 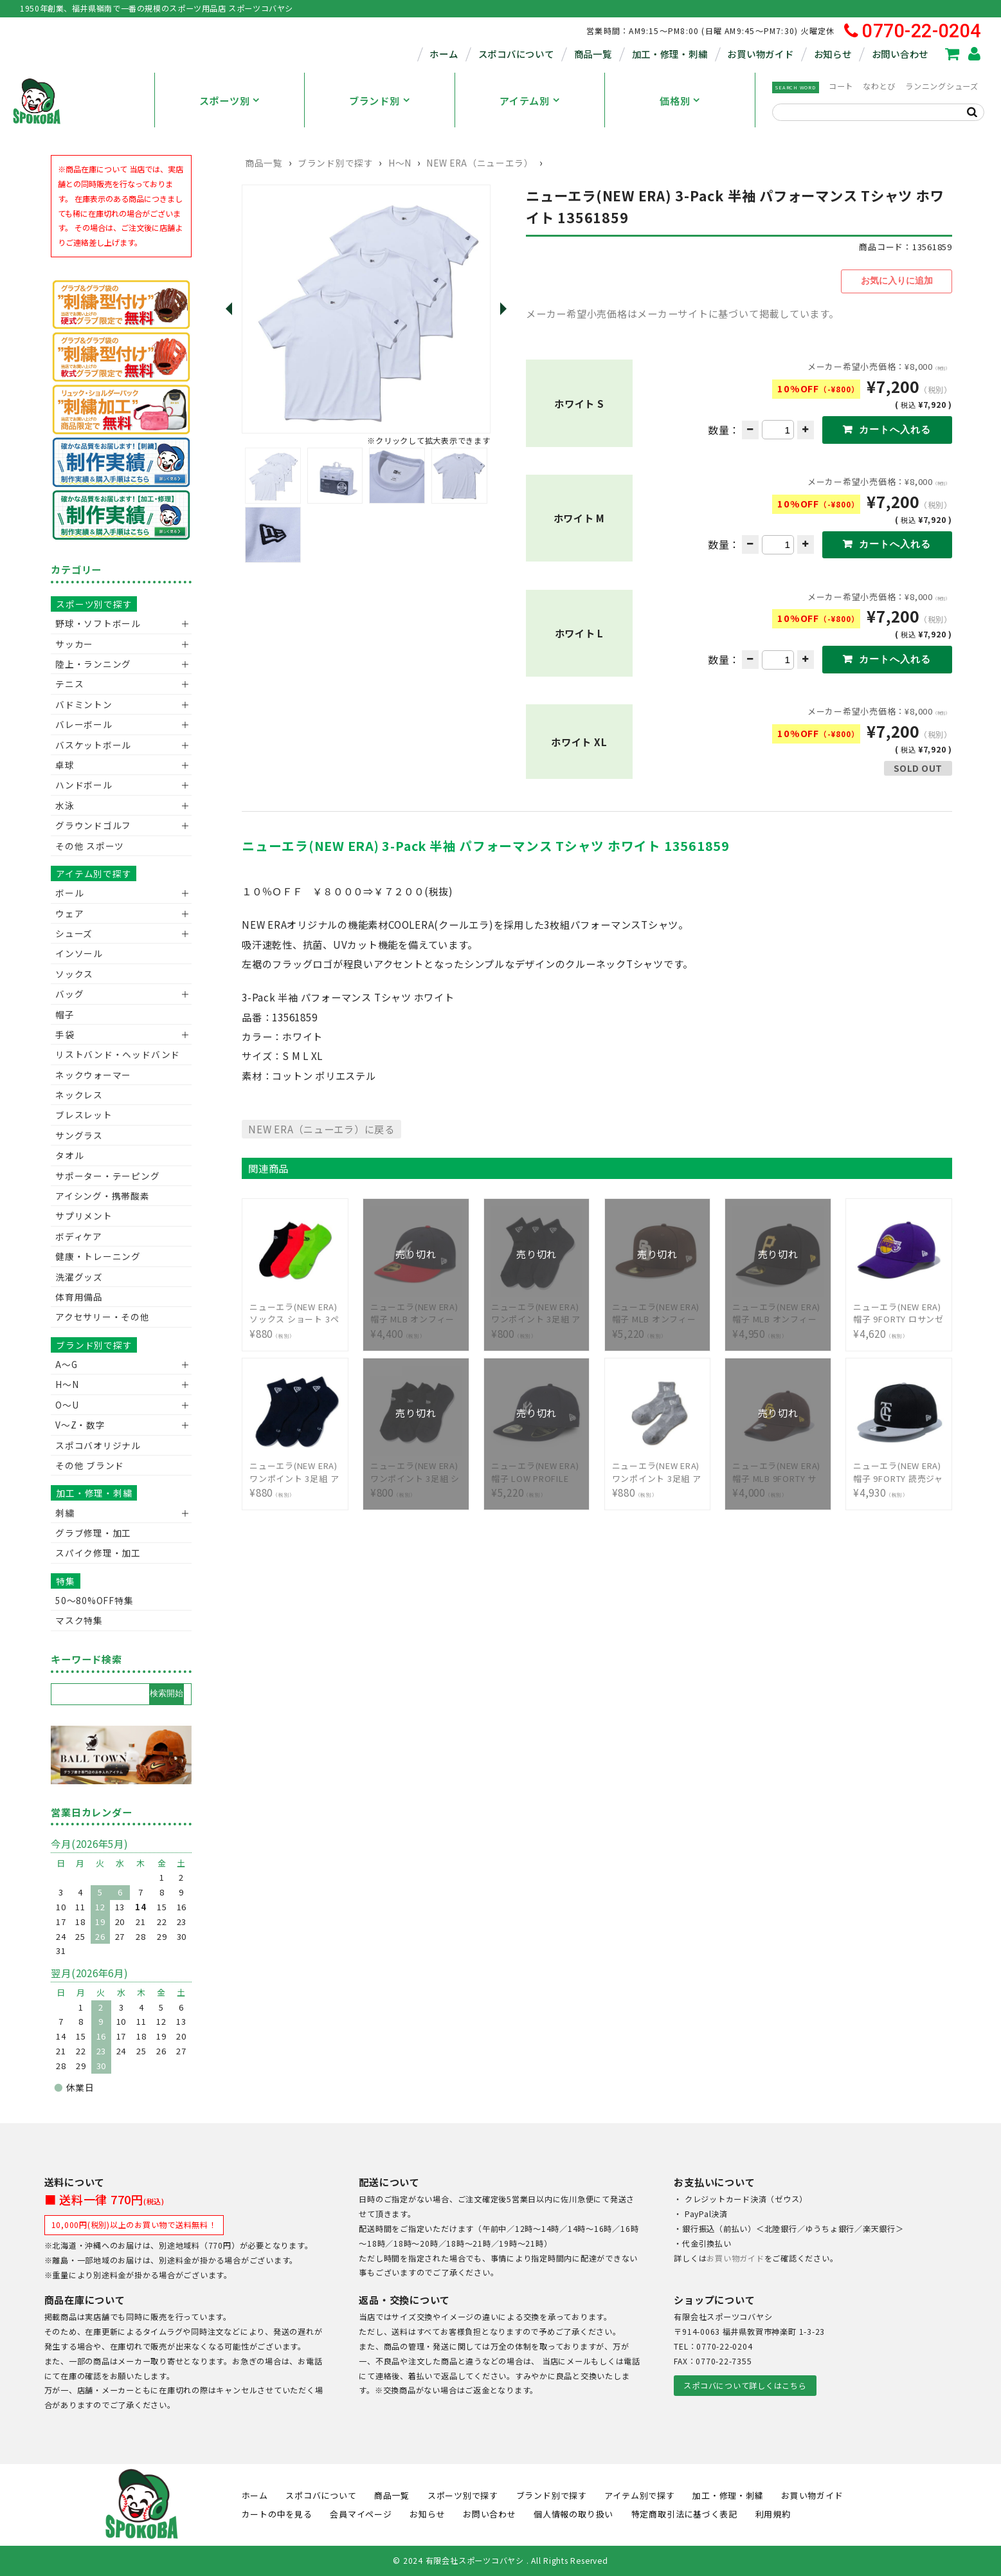 I want to click on お知らせ, so click(x=833, y=53).